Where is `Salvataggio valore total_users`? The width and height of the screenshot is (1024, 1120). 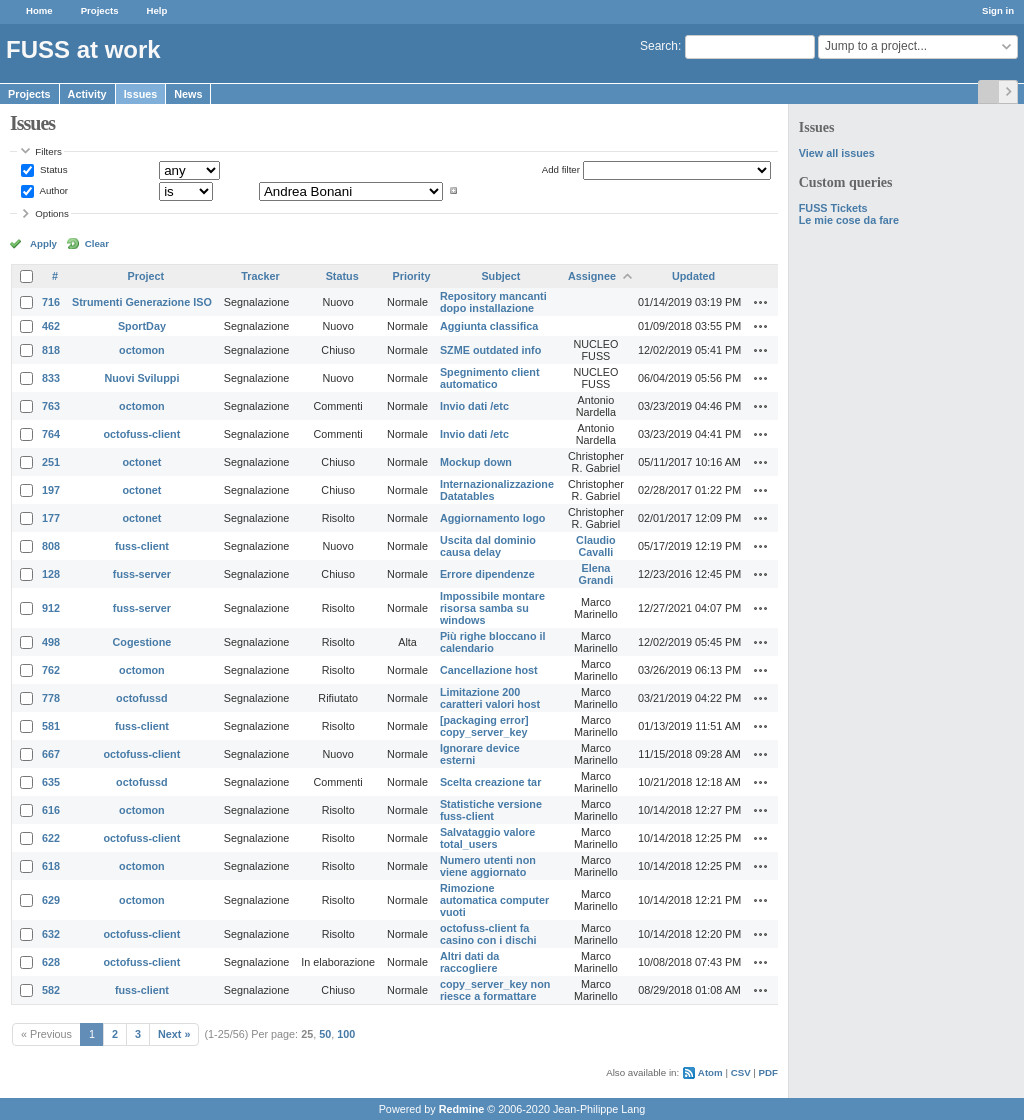 Salvataggio valore total_users is located at coordinates (487, 838).